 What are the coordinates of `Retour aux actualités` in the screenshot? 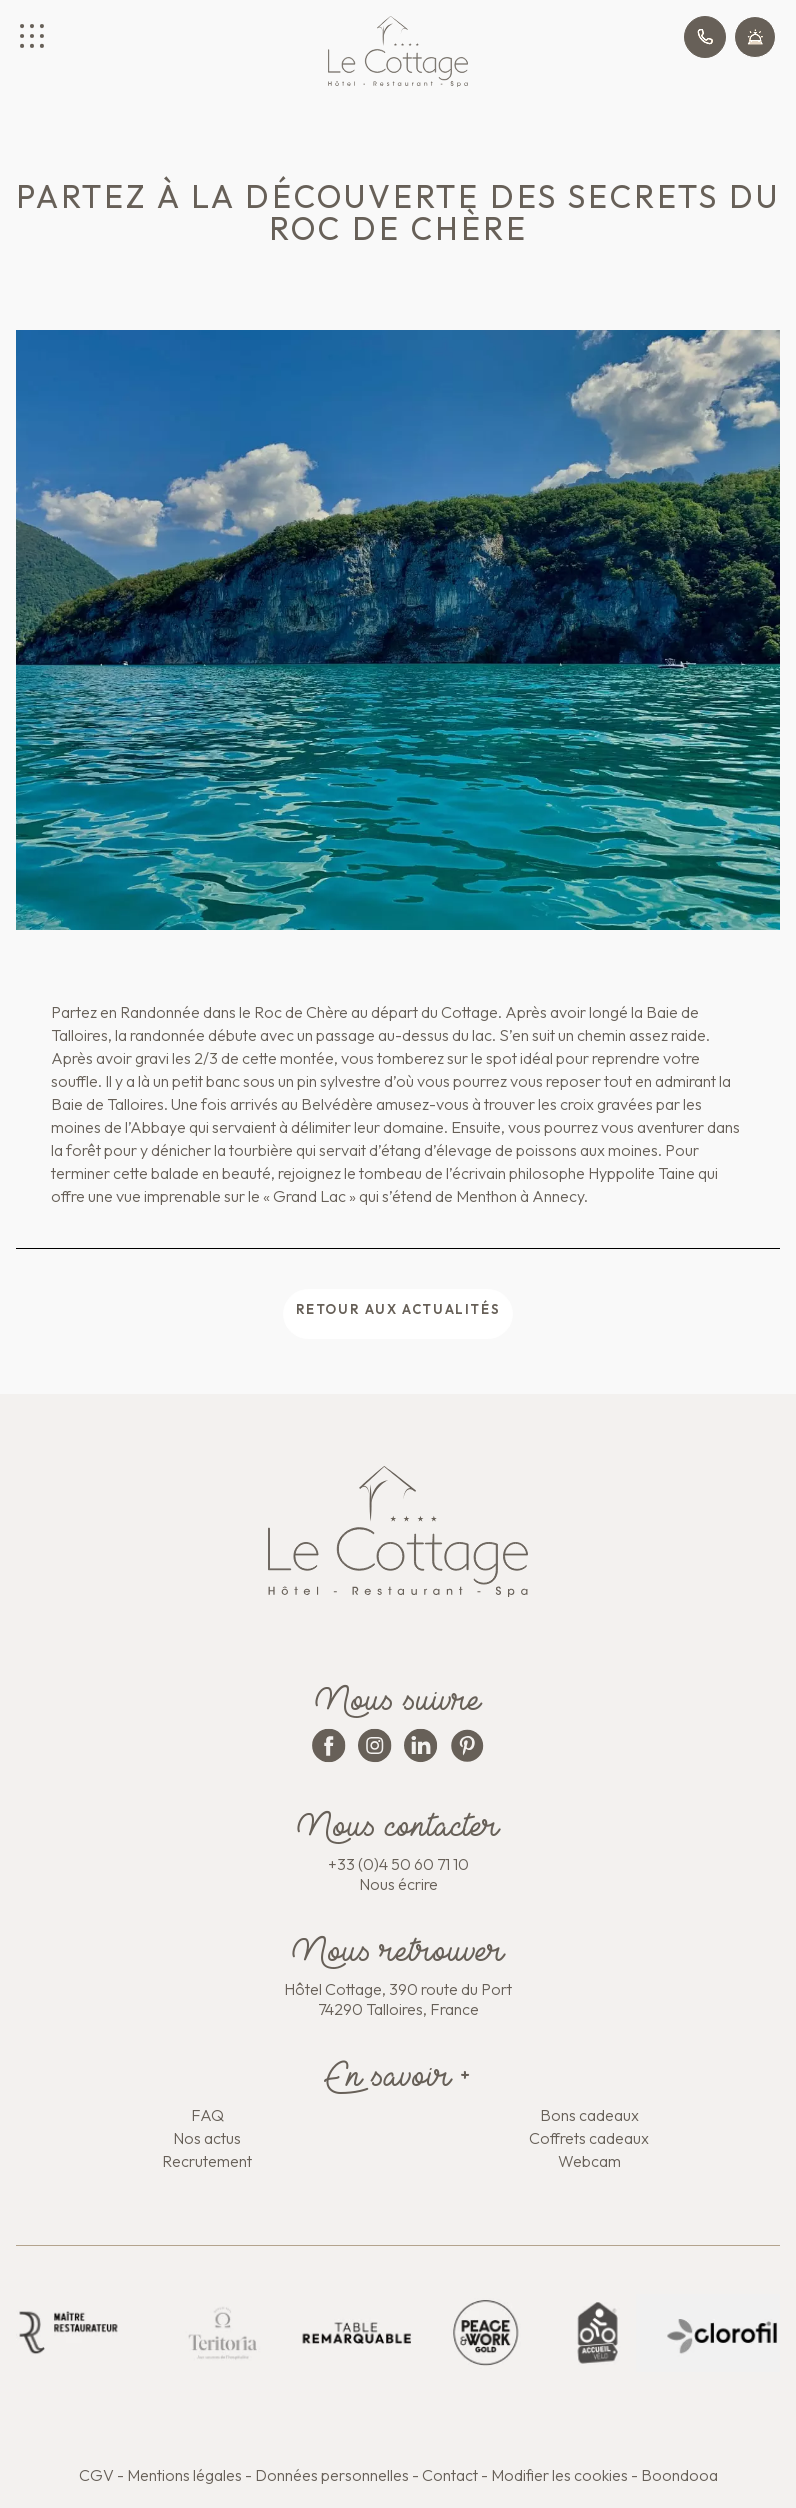 It's located at (398, 1309).